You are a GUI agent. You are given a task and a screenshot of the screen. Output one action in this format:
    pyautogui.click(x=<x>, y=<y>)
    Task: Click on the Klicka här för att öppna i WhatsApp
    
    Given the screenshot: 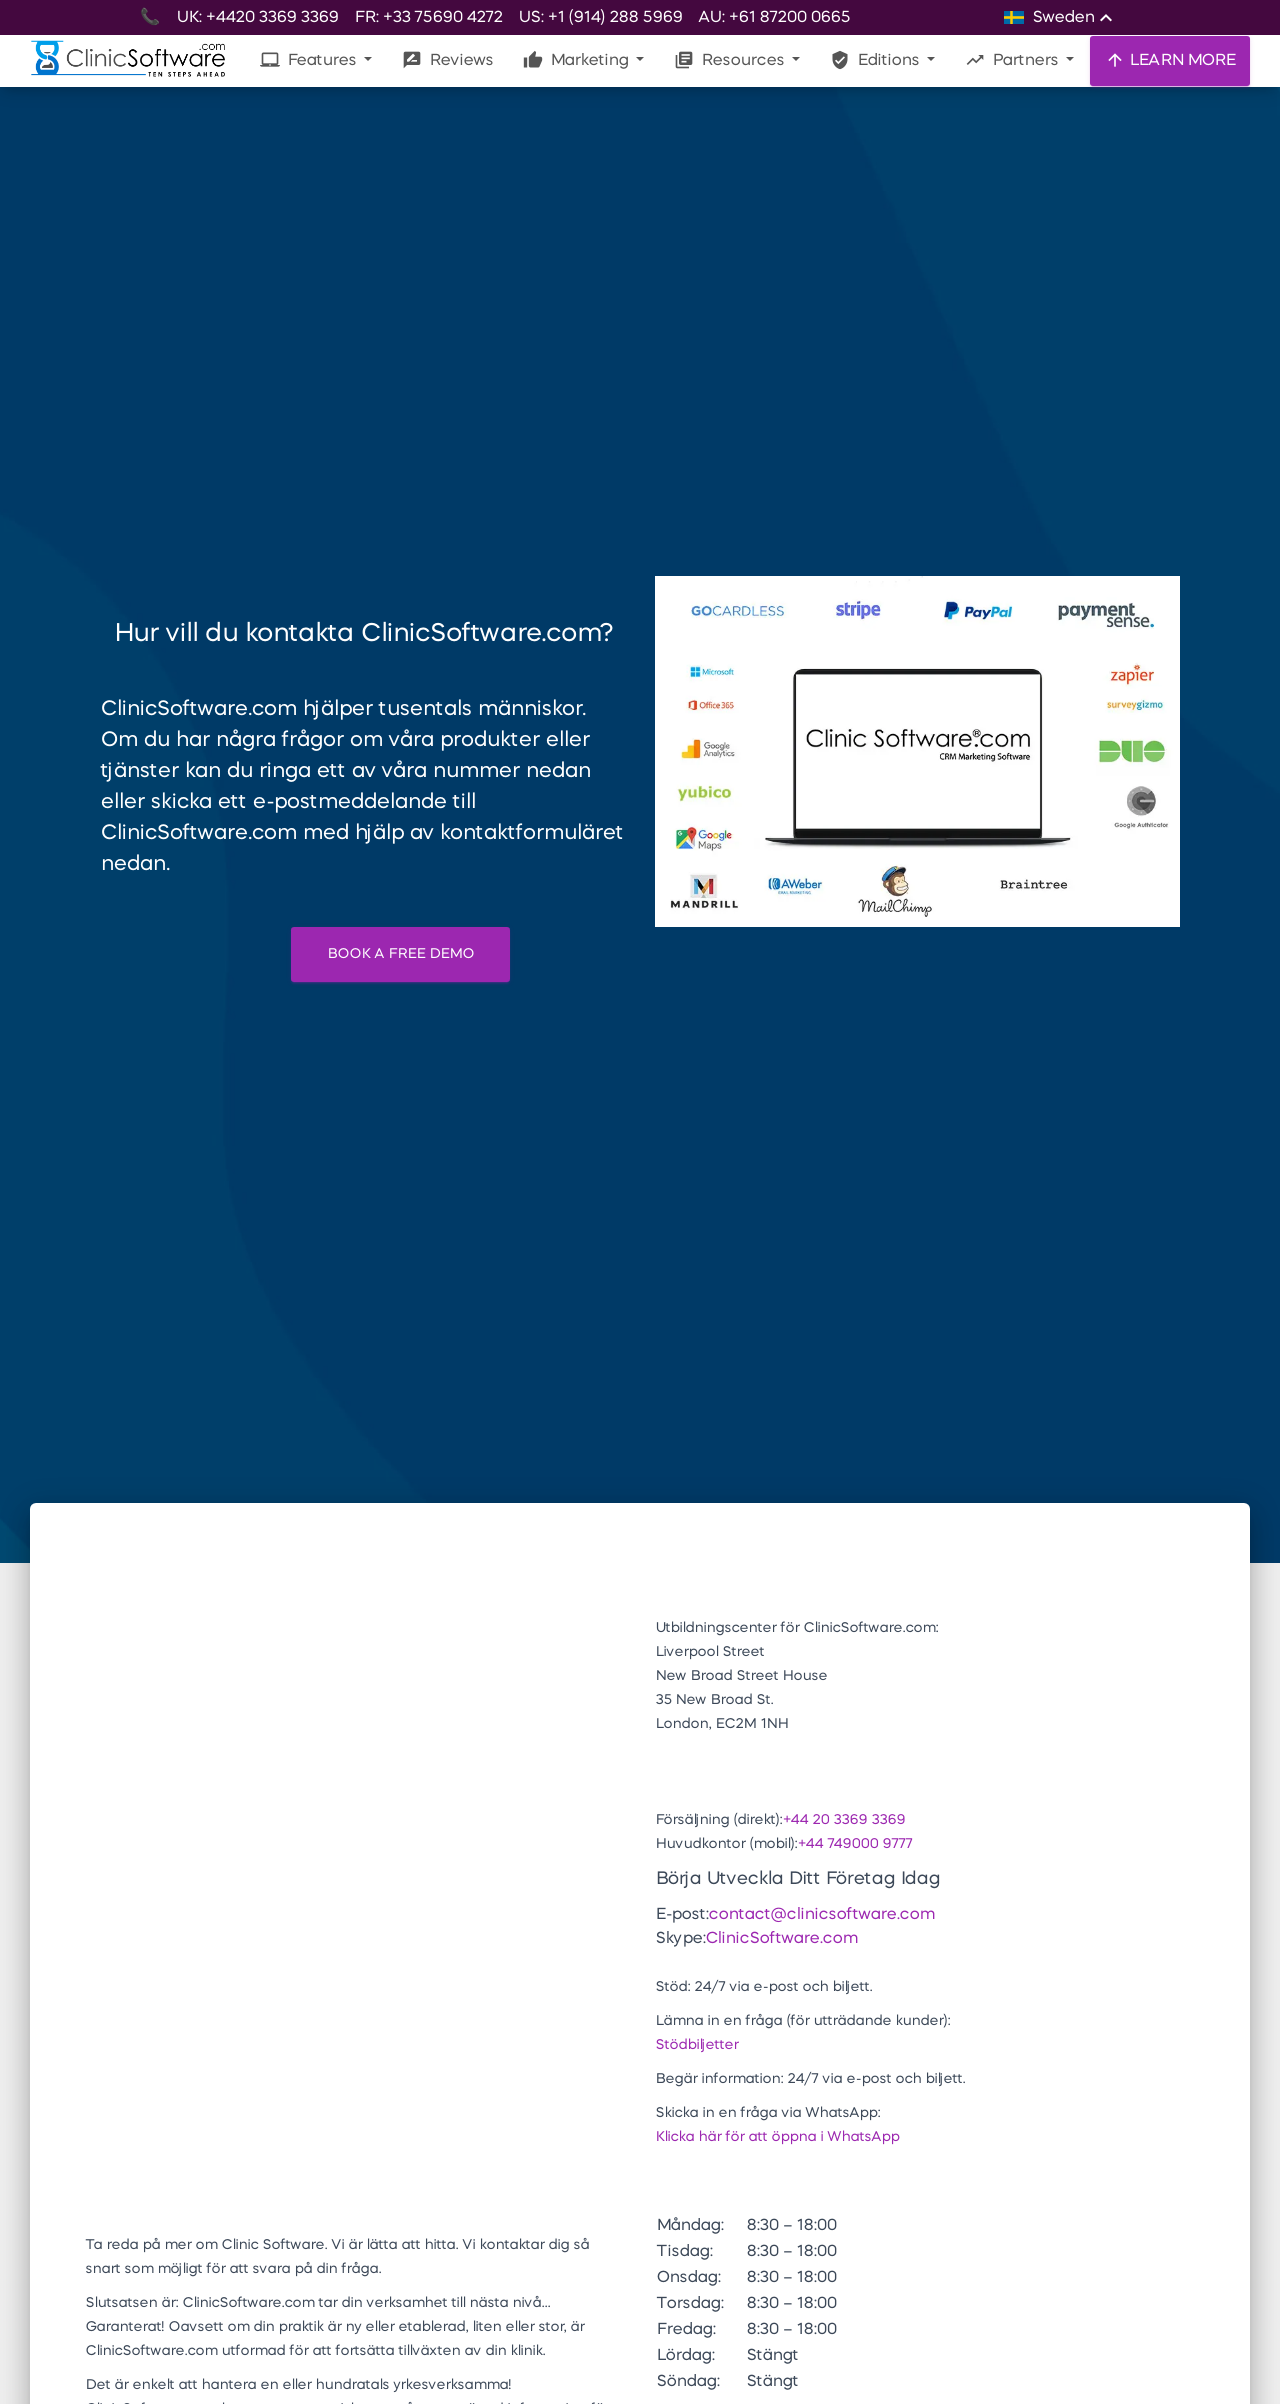 What is the action you would take?
    pyautogui.click(x=777, y=2137)
    